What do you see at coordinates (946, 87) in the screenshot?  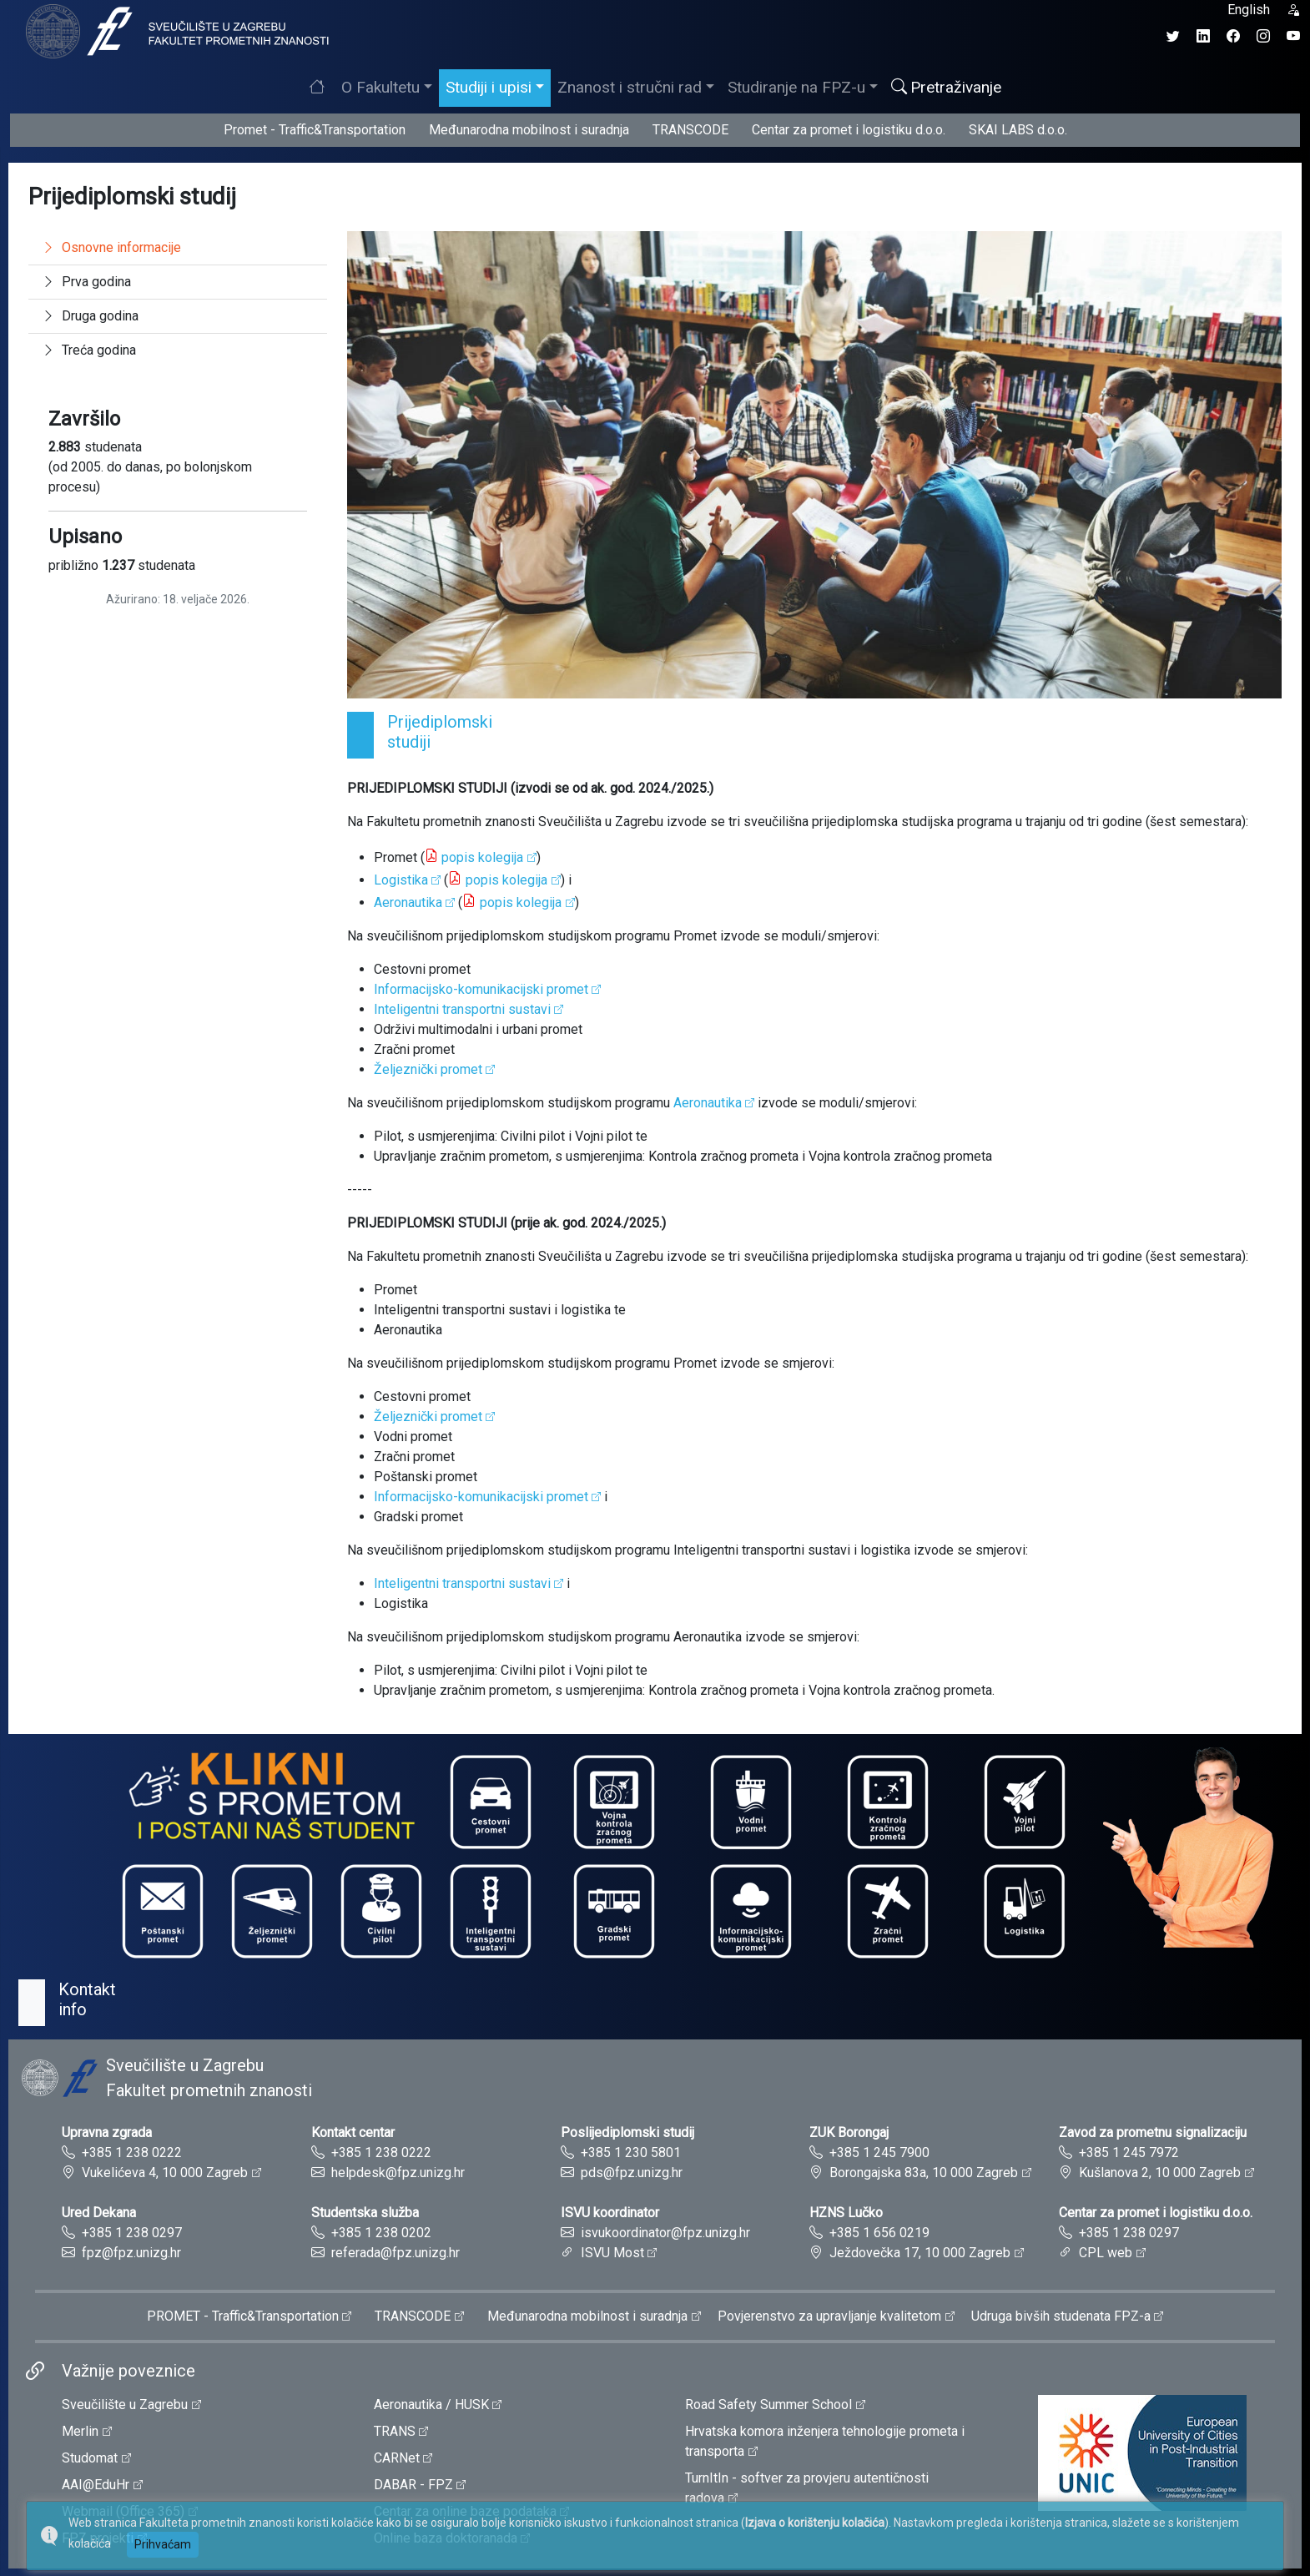 I see `Pretraživanje` at bounding box center [946, 87].